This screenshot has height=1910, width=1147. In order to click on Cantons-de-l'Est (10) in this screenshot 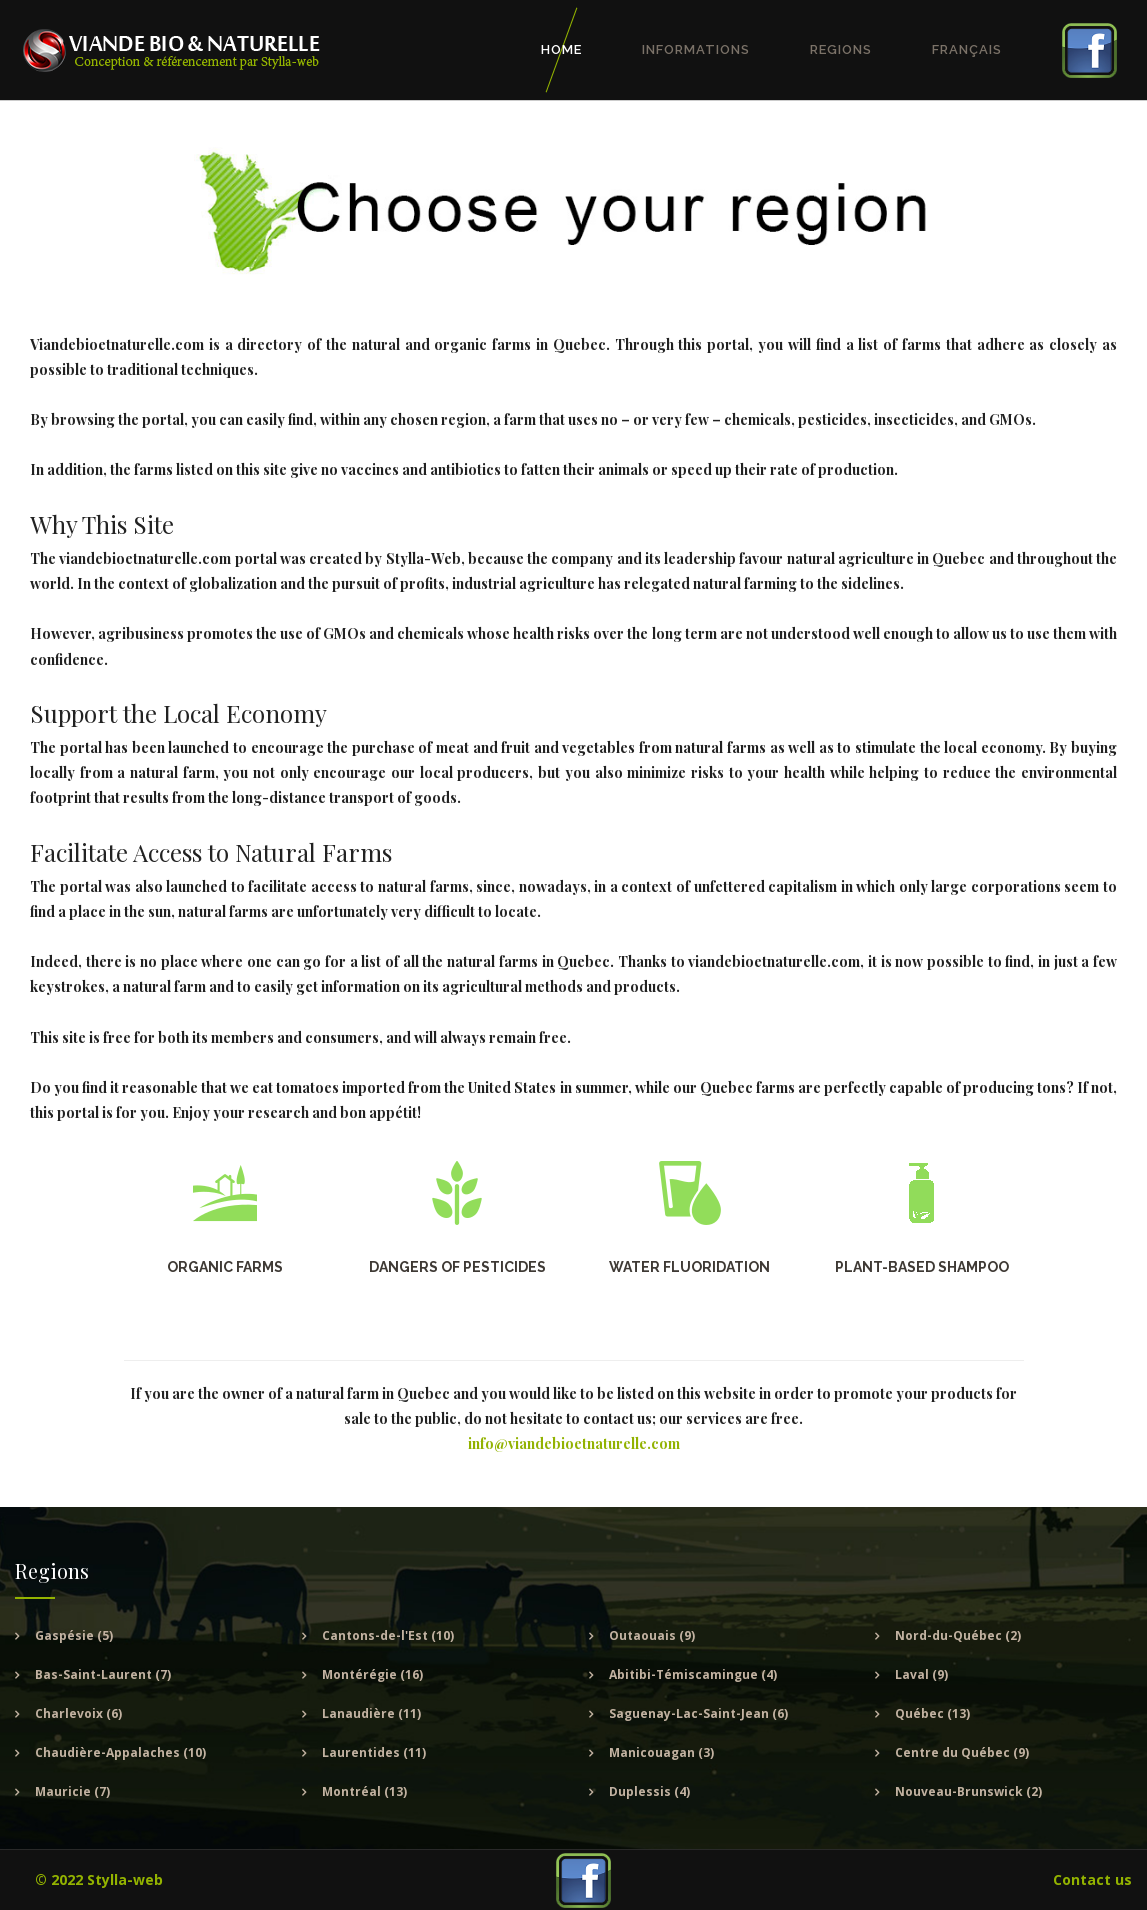, I will do `click(388, 1635)`.